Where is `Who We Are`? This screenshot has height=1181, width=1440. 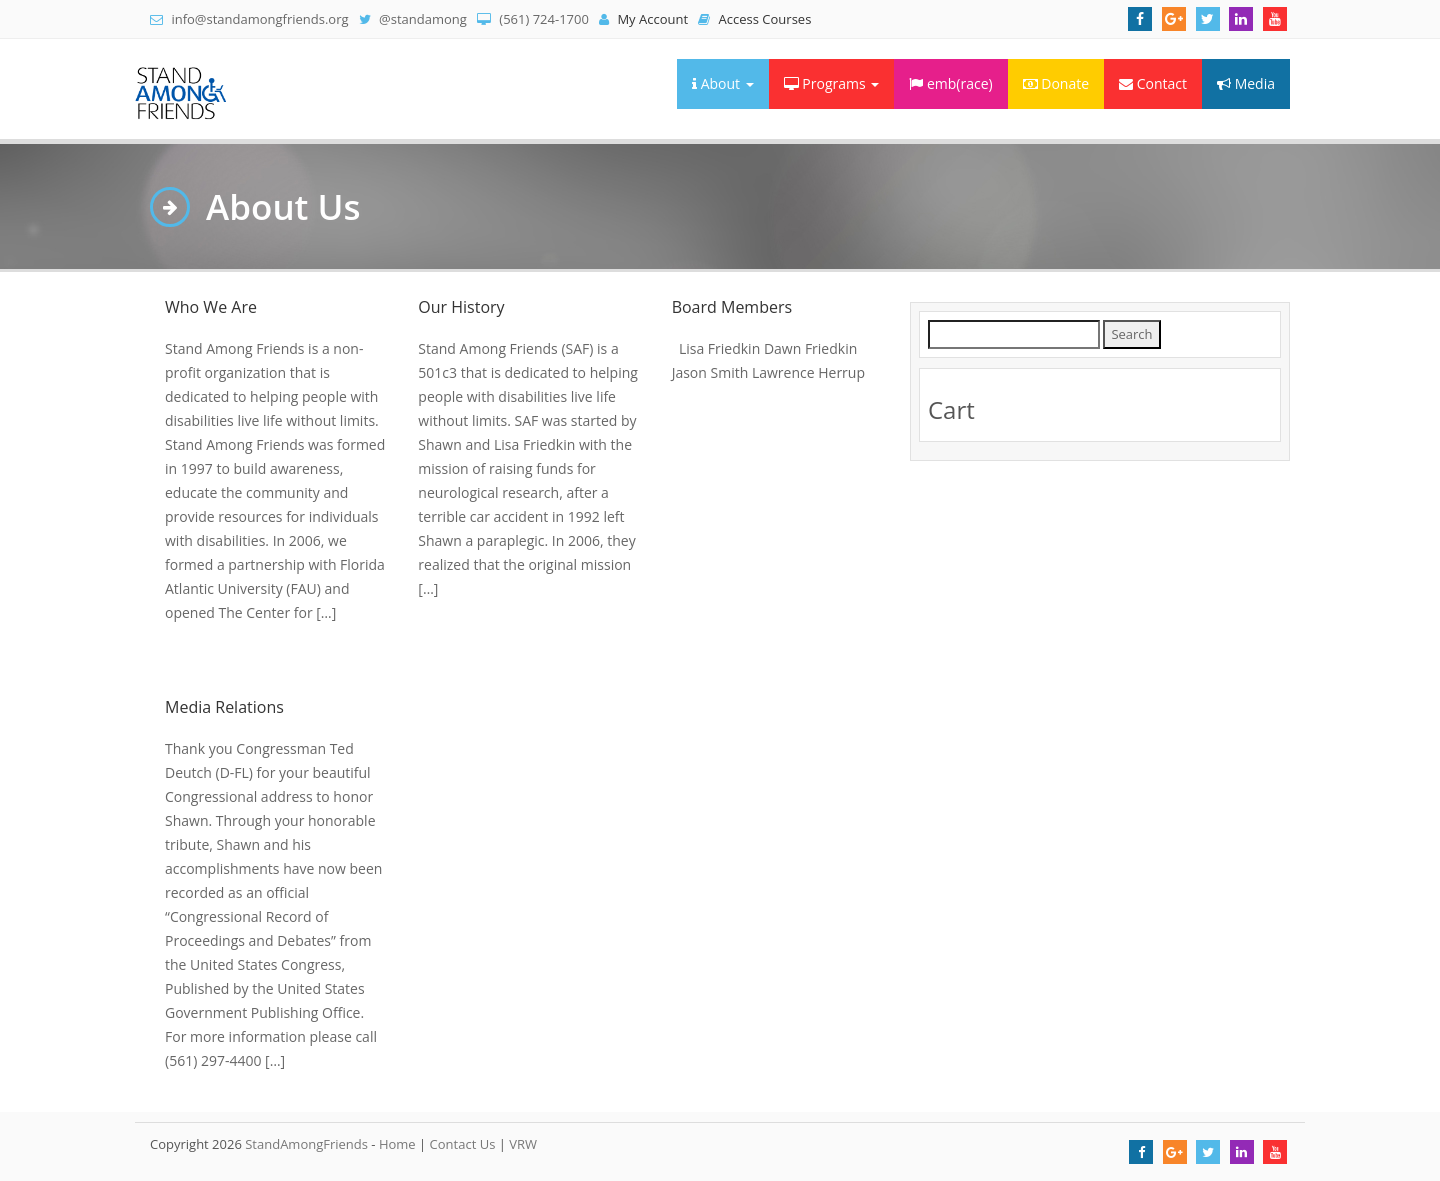 Who We Are is located at coordinates (211, 307).